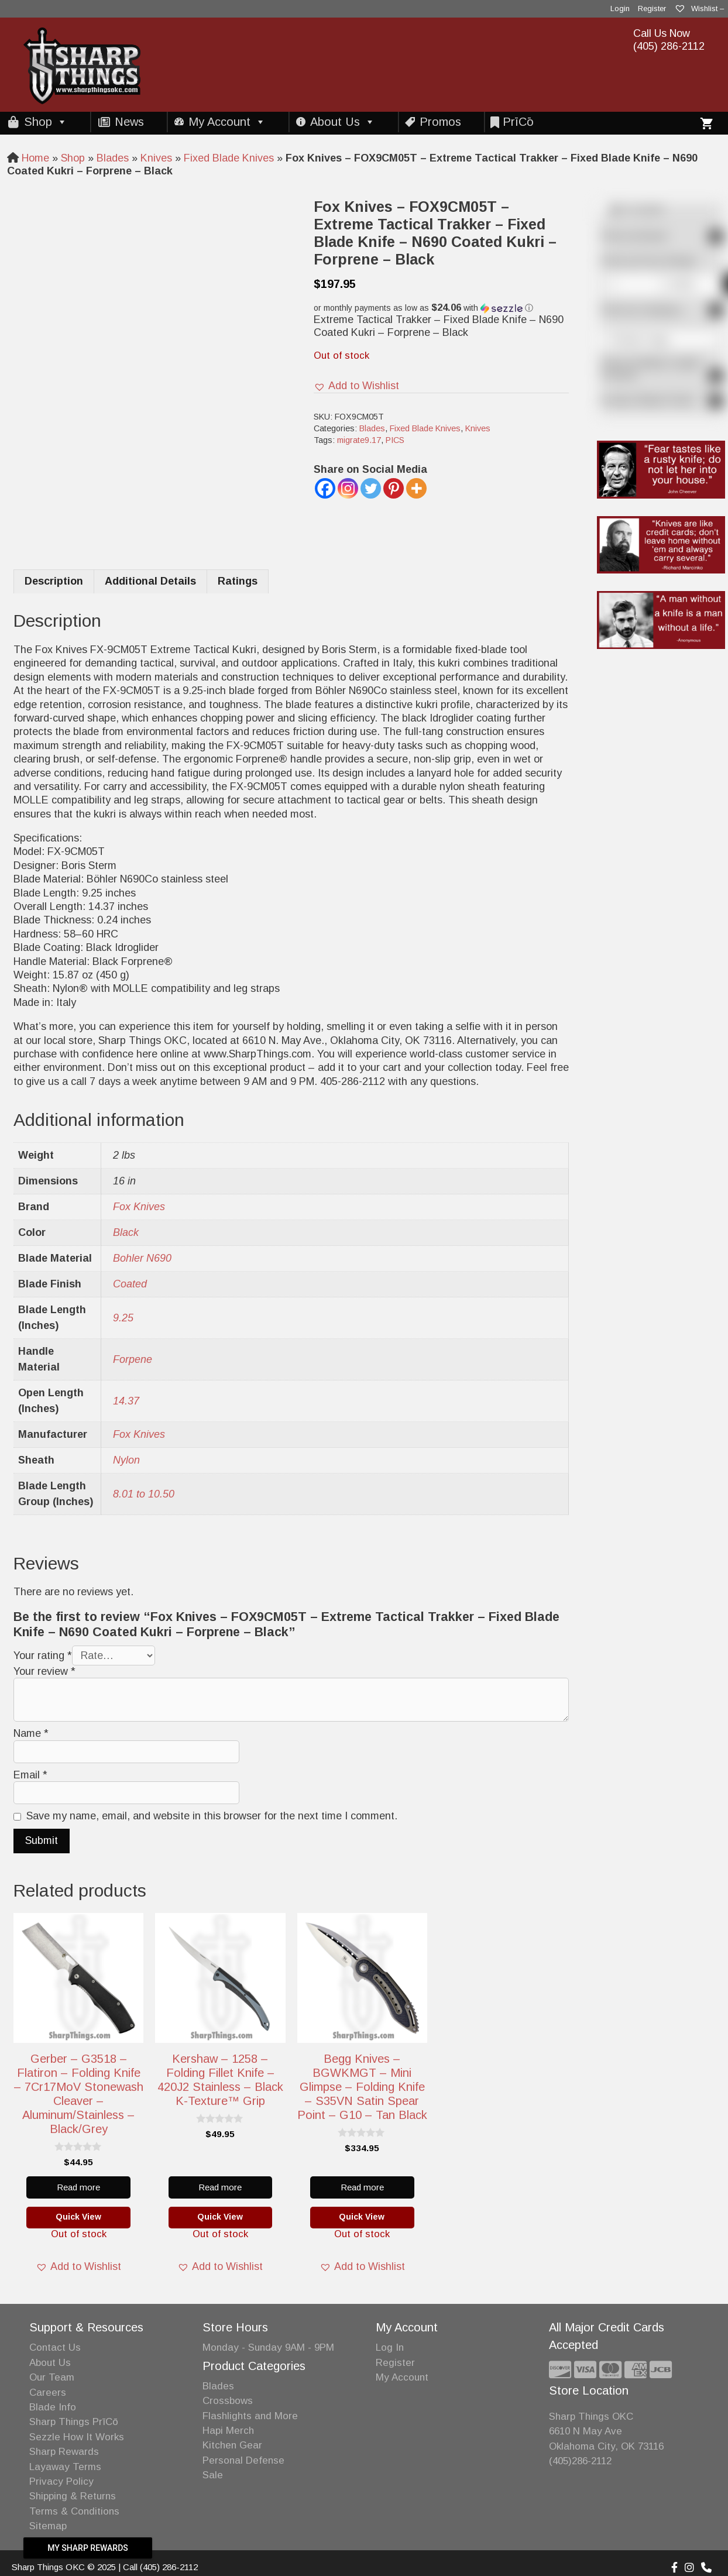  Describe the element at coordinates (113, 158) in the screenshot. I see `Blades` at that location.